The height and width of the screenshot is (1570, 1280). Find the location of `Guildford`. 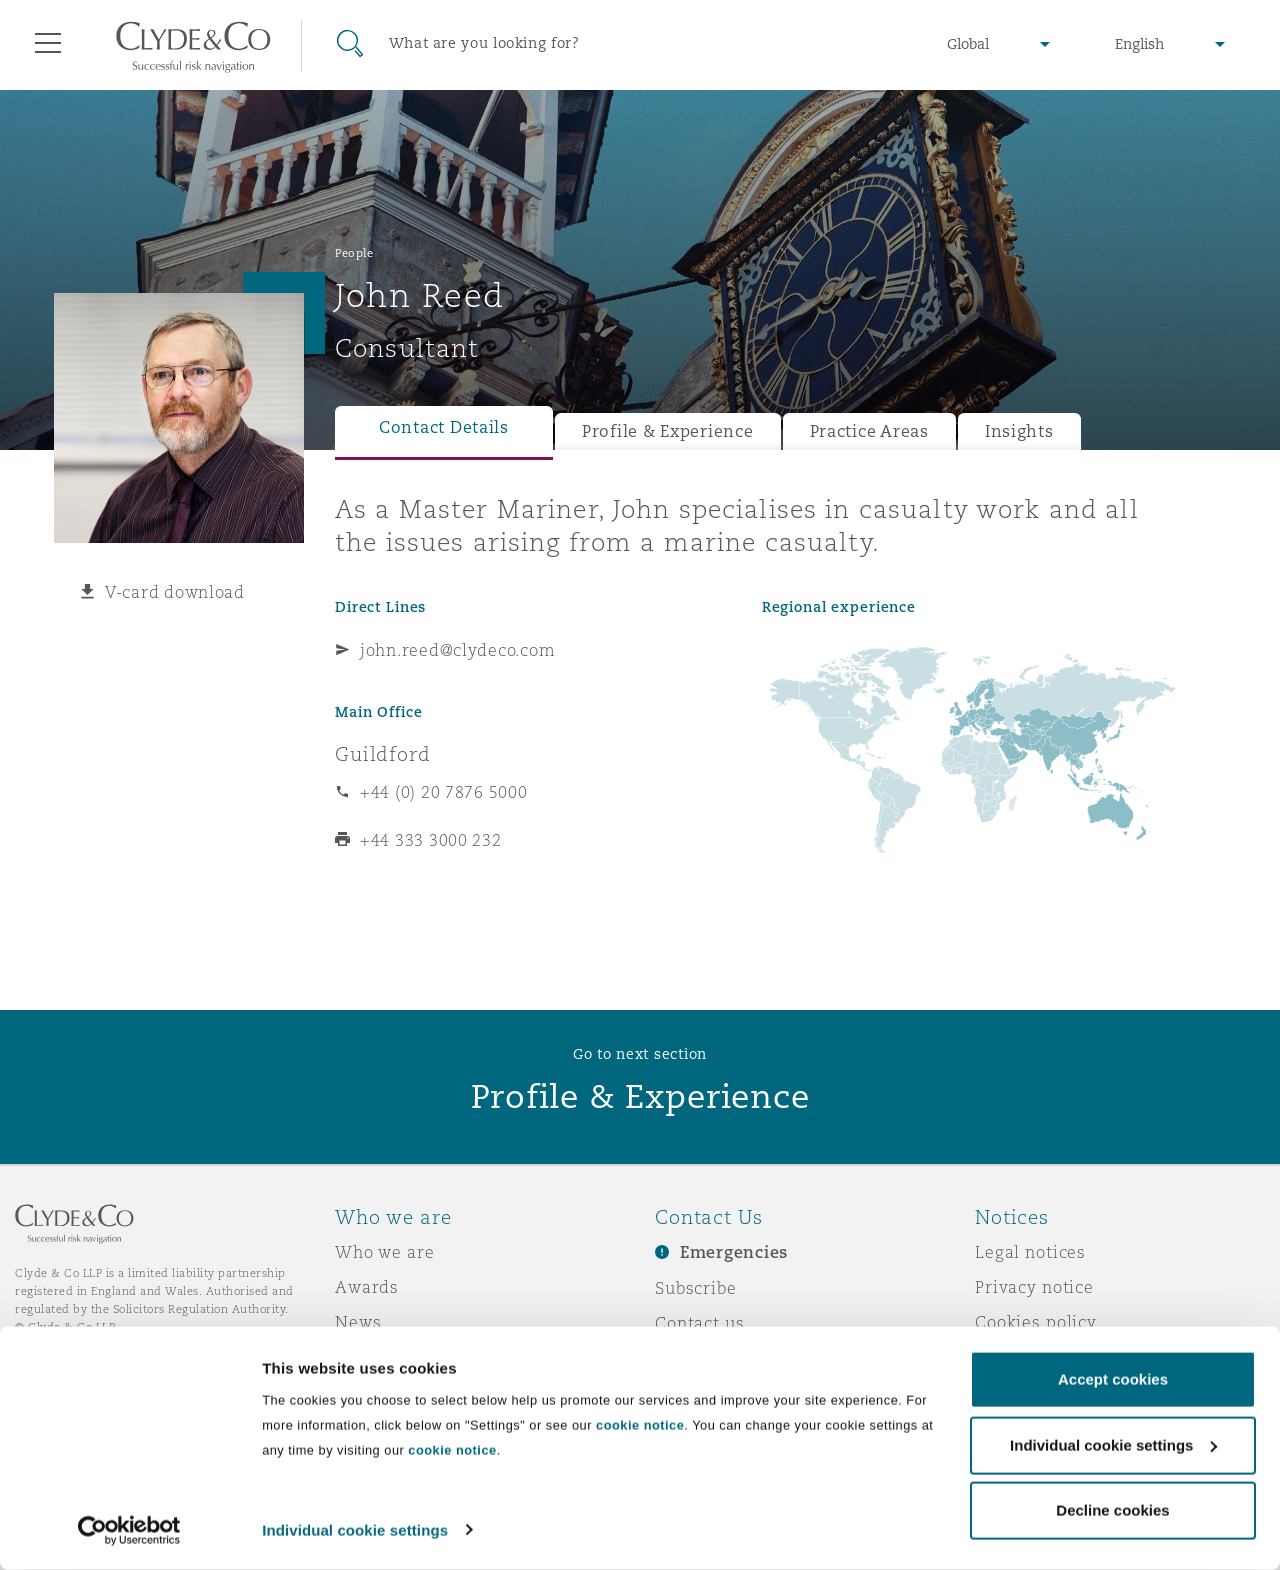

Guildford is located at coordinates (383, 754).